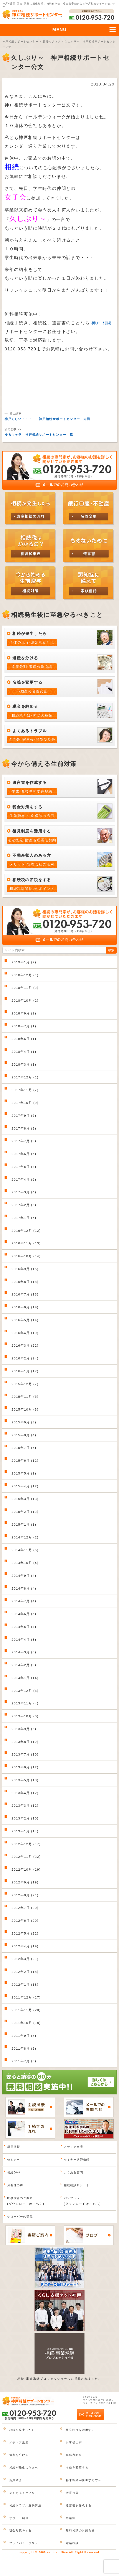 The image size is (119, 2576). What do you see at coordinates (25, 1882) in the screenshot?
I see `2012年9月 (19)` at bounding box center [25, 1882].